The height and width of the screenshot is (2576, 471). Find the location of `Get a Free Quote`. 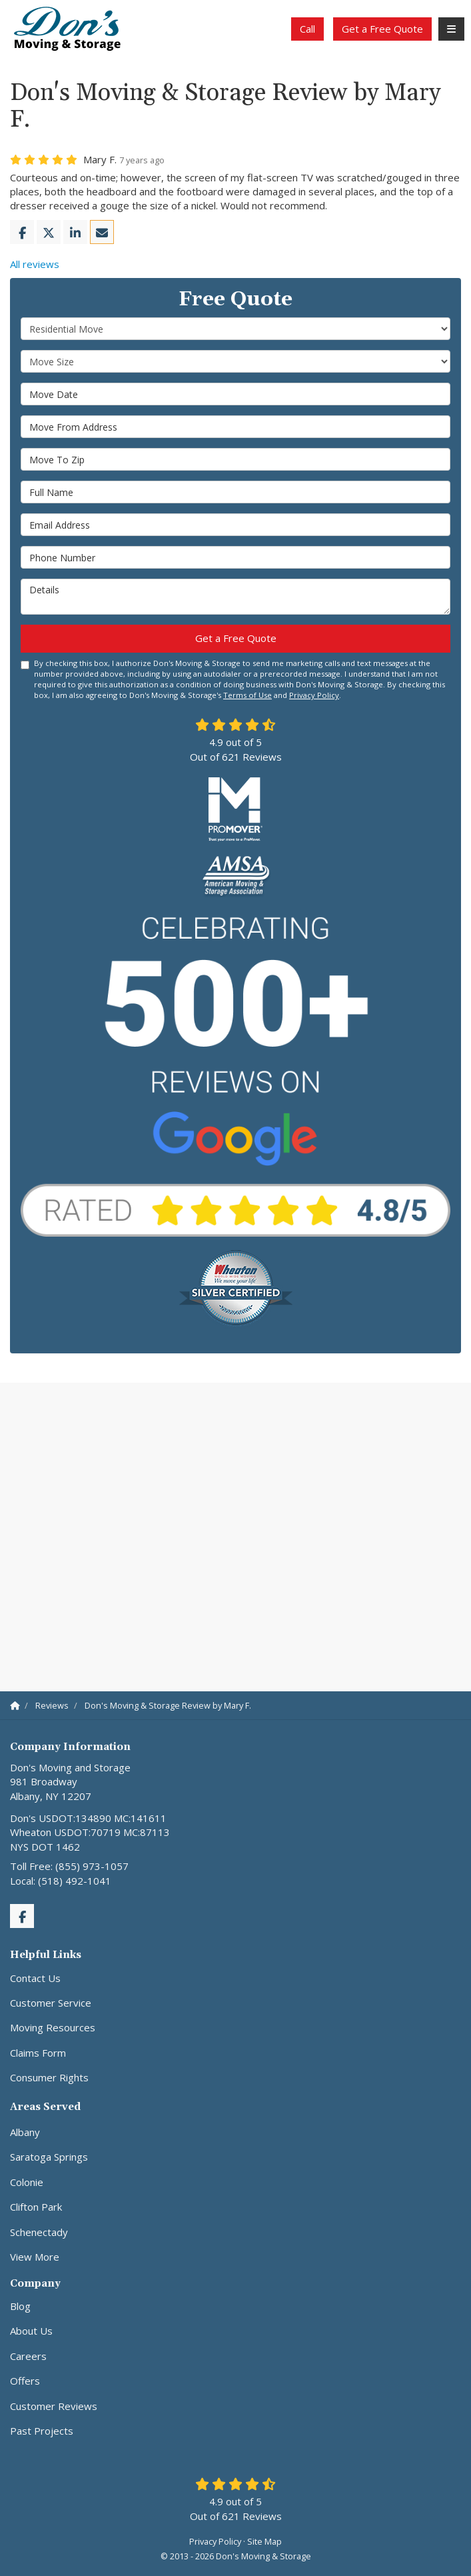

Get a Free Quote is located at coordinates (382, 28).